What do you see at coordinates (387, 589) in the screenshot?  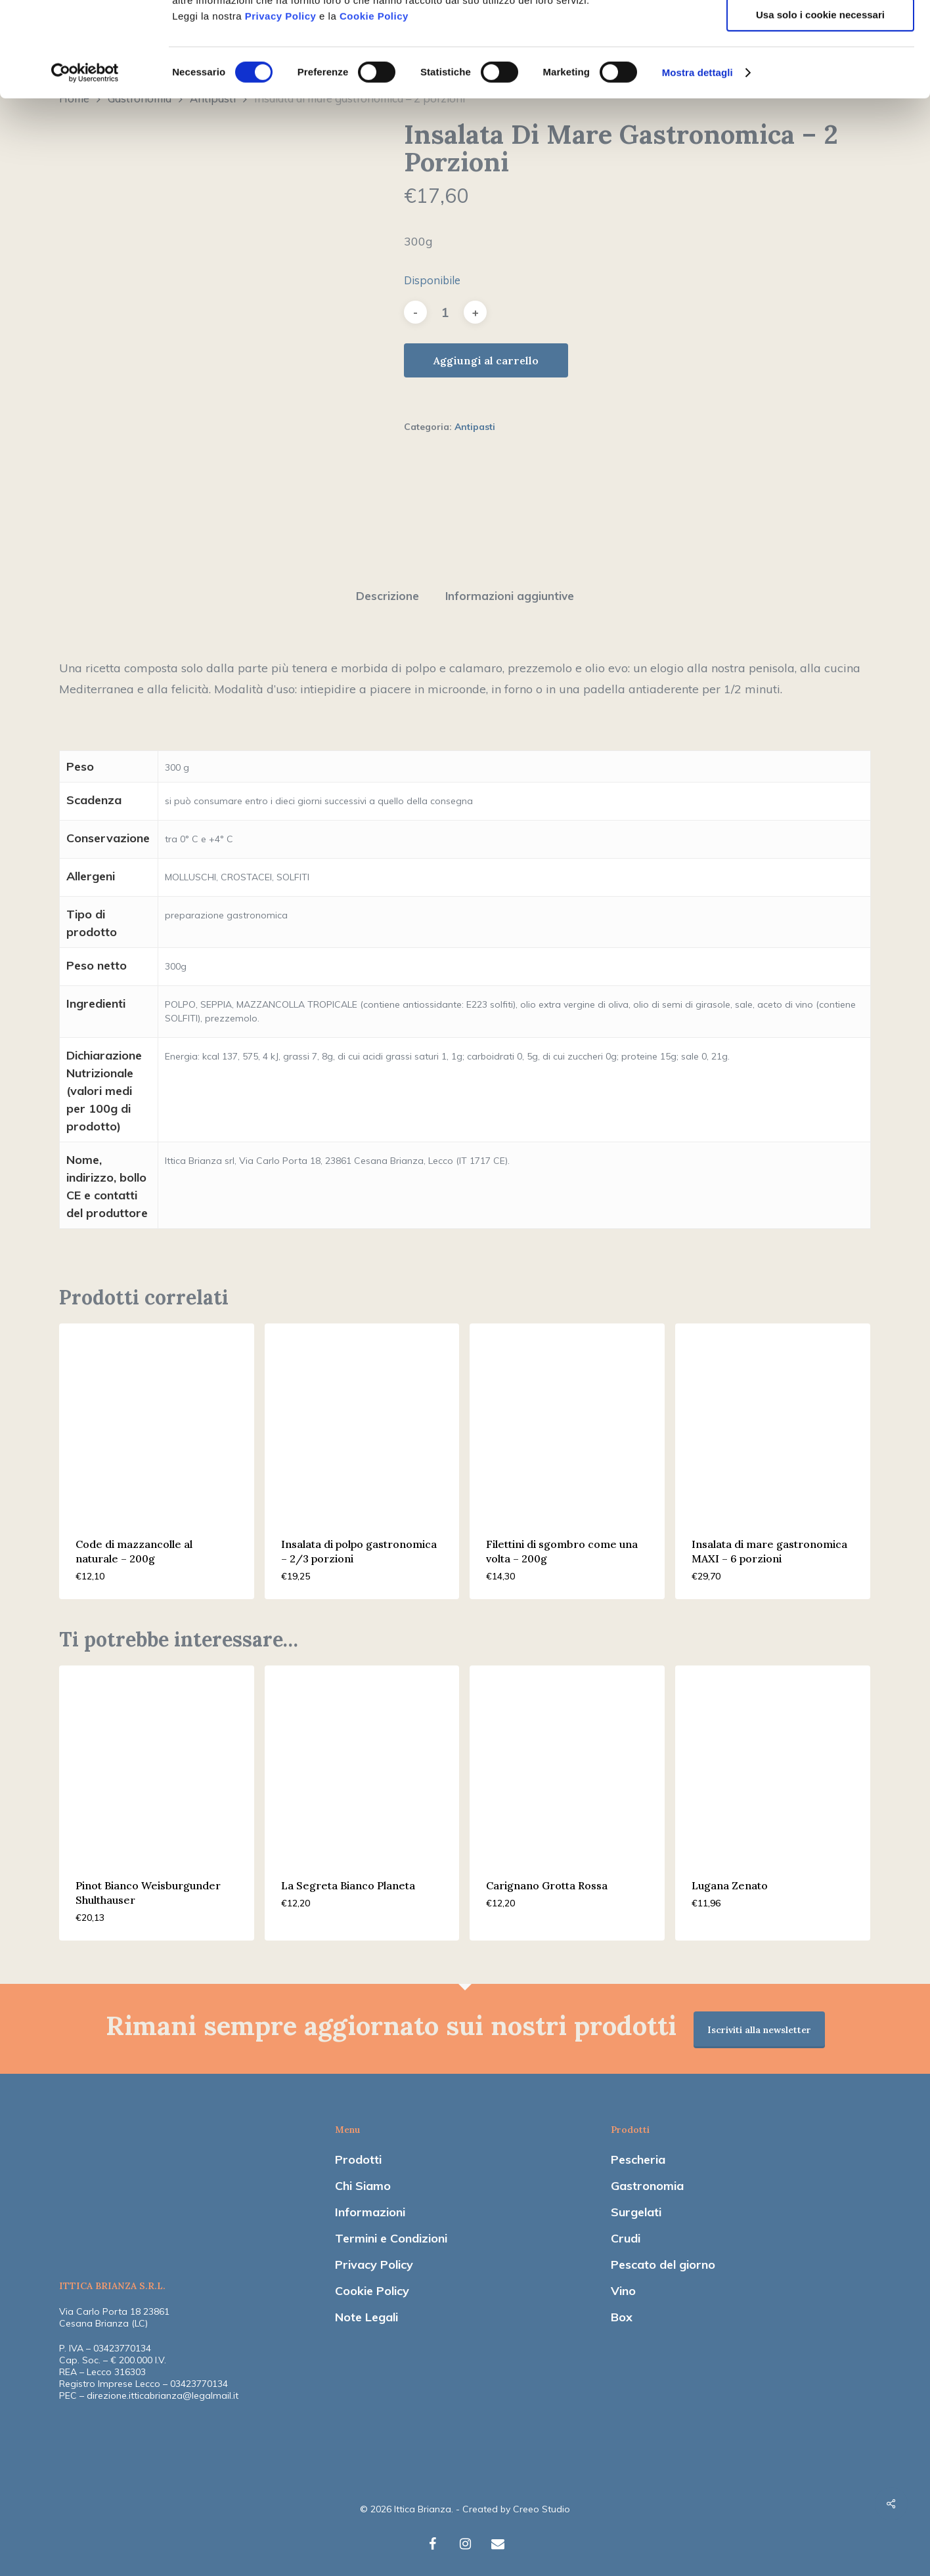 I see `Descrizione` at bounding box center [387, 589].